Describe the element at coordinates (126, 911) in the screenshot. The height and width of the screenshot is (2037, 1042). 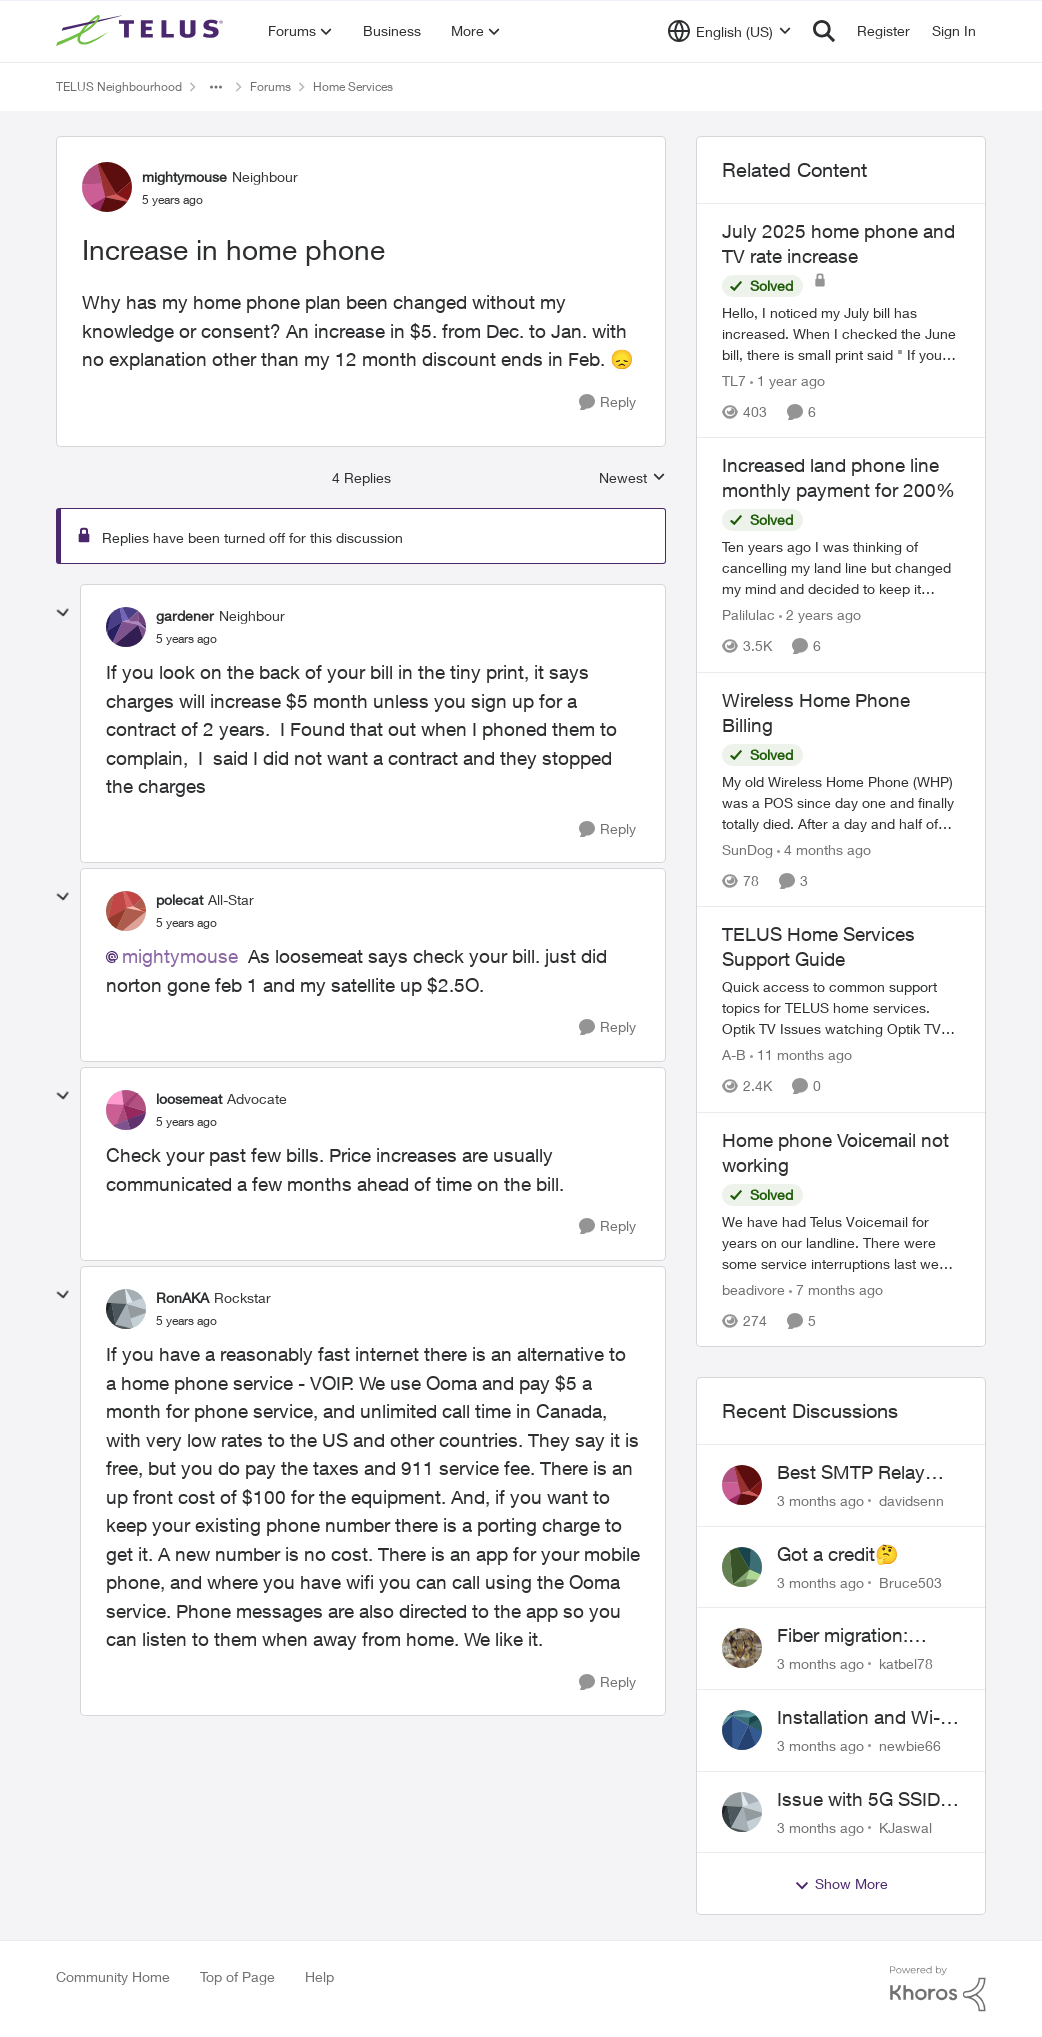
I see `[View Profile: polecat, Rank: All-Star]` at that location.